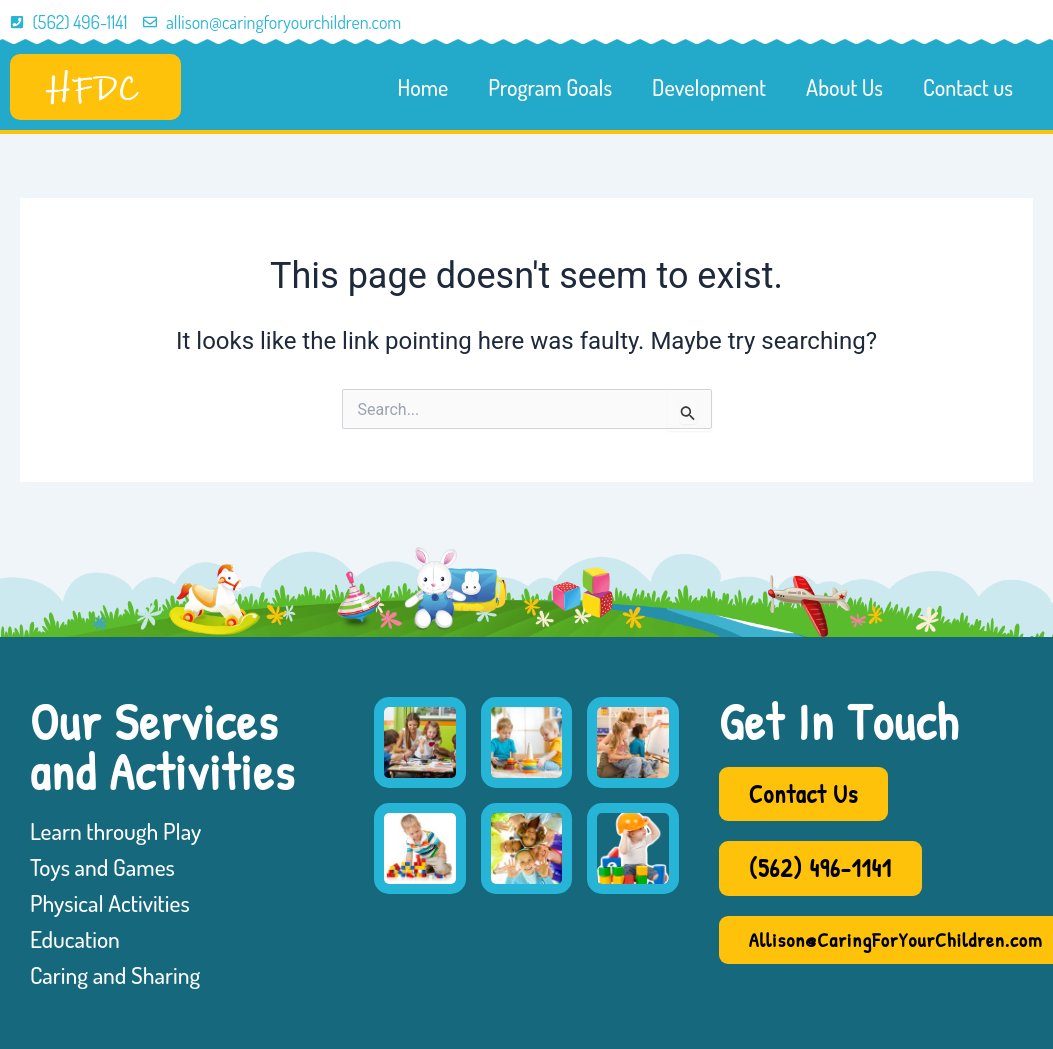  What do you see at coordinates (844, 87) in the screenshot?
I see `About Us` at bounding box center [844, 87].